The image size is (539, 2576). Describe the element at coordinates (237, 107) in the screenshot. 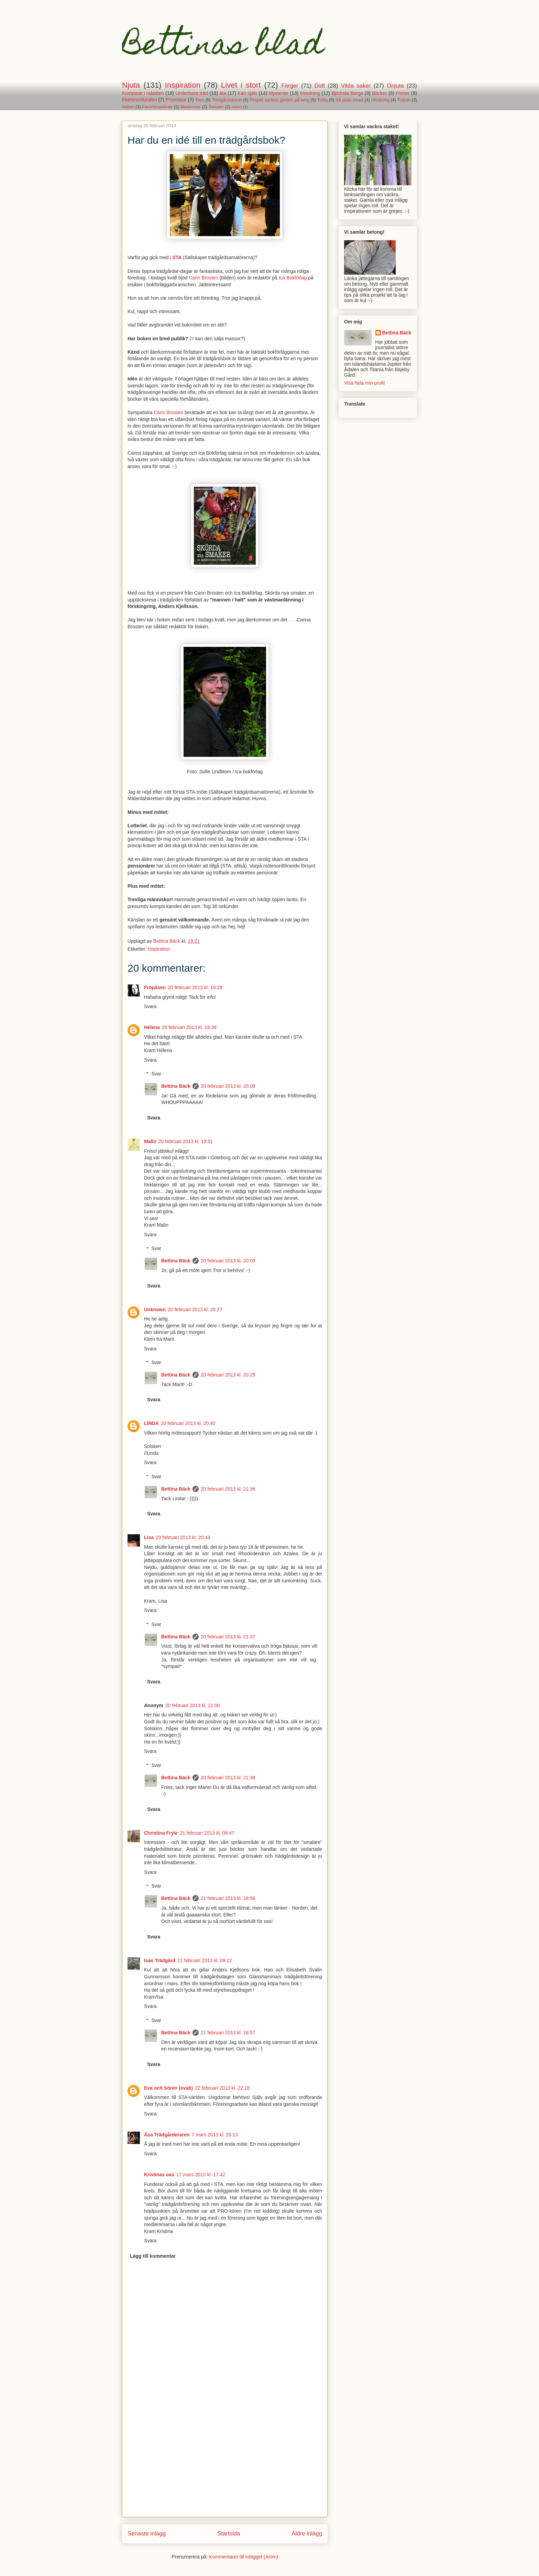

I see `staket` at that location.